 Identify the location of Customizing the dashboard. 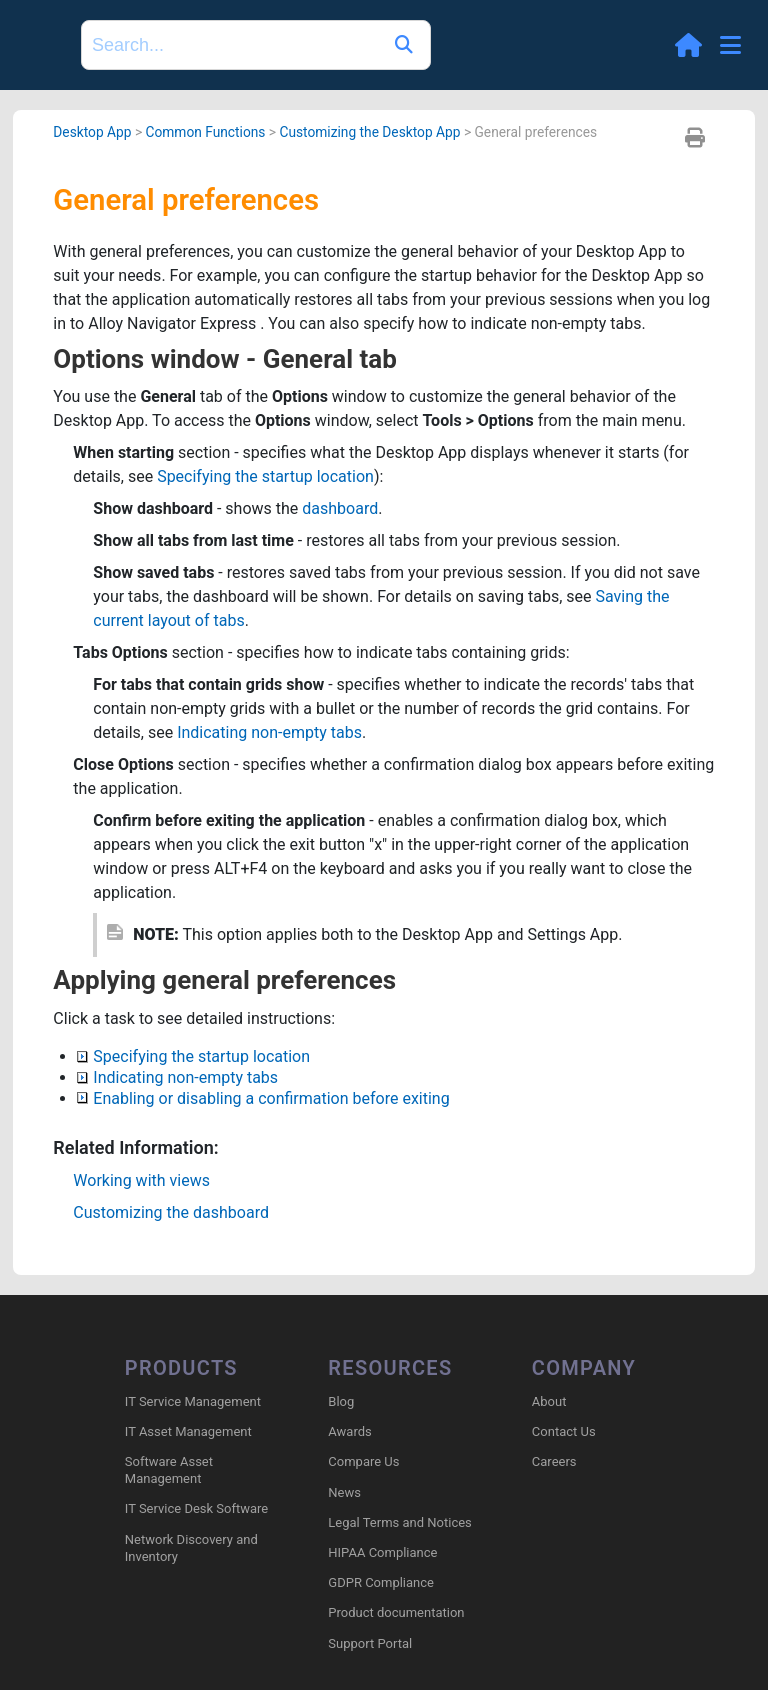
(171, 1212).